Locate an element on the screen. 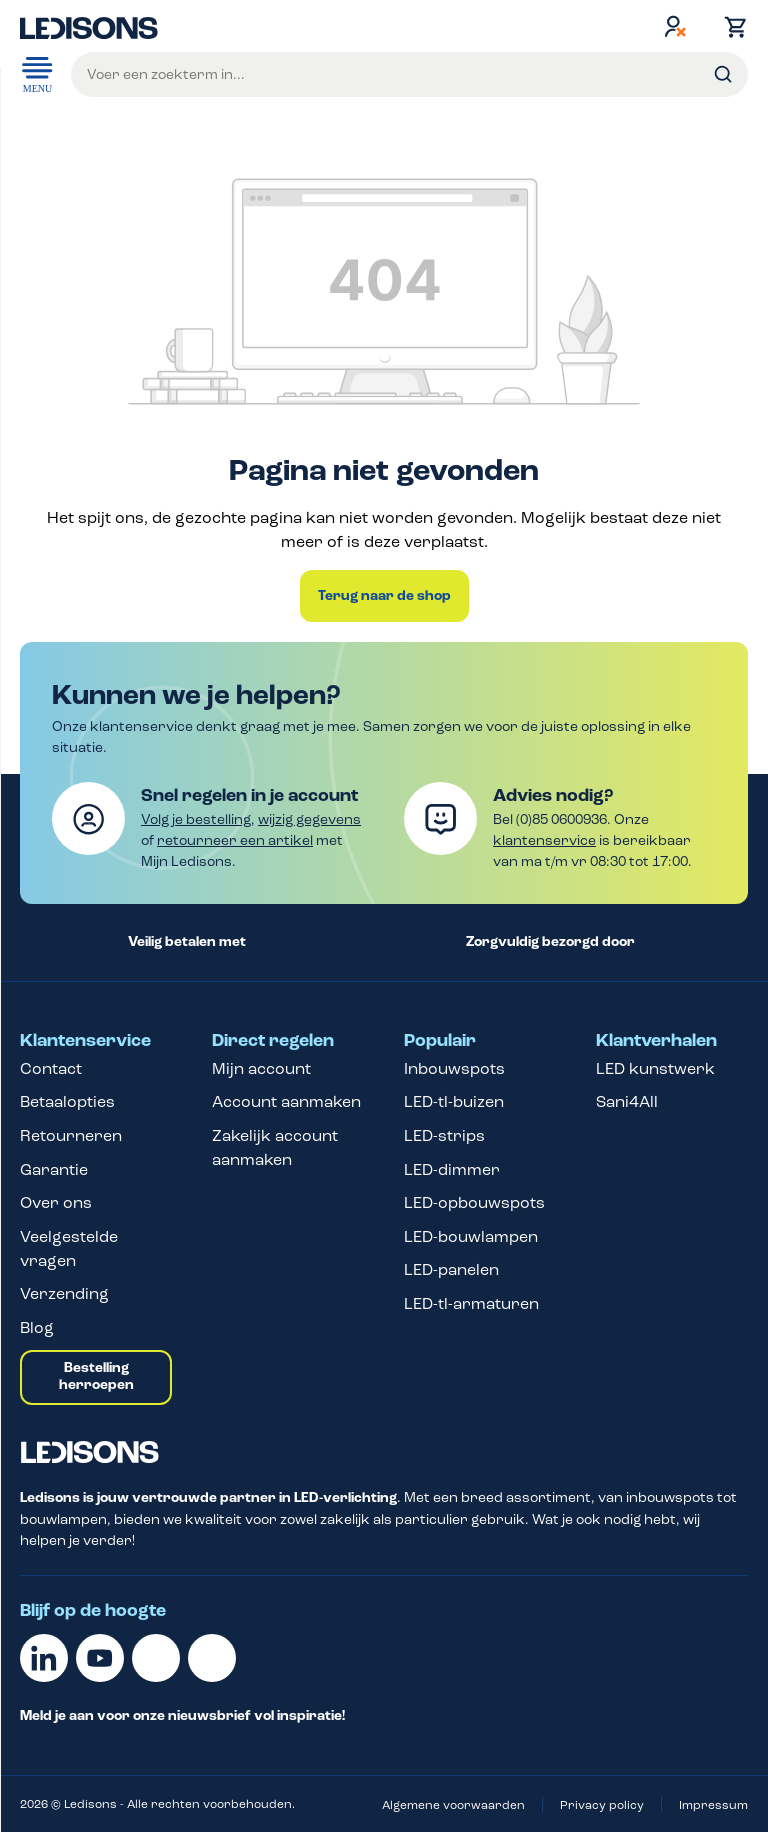  LED-dimmer is located at coordinates (452, 1169).